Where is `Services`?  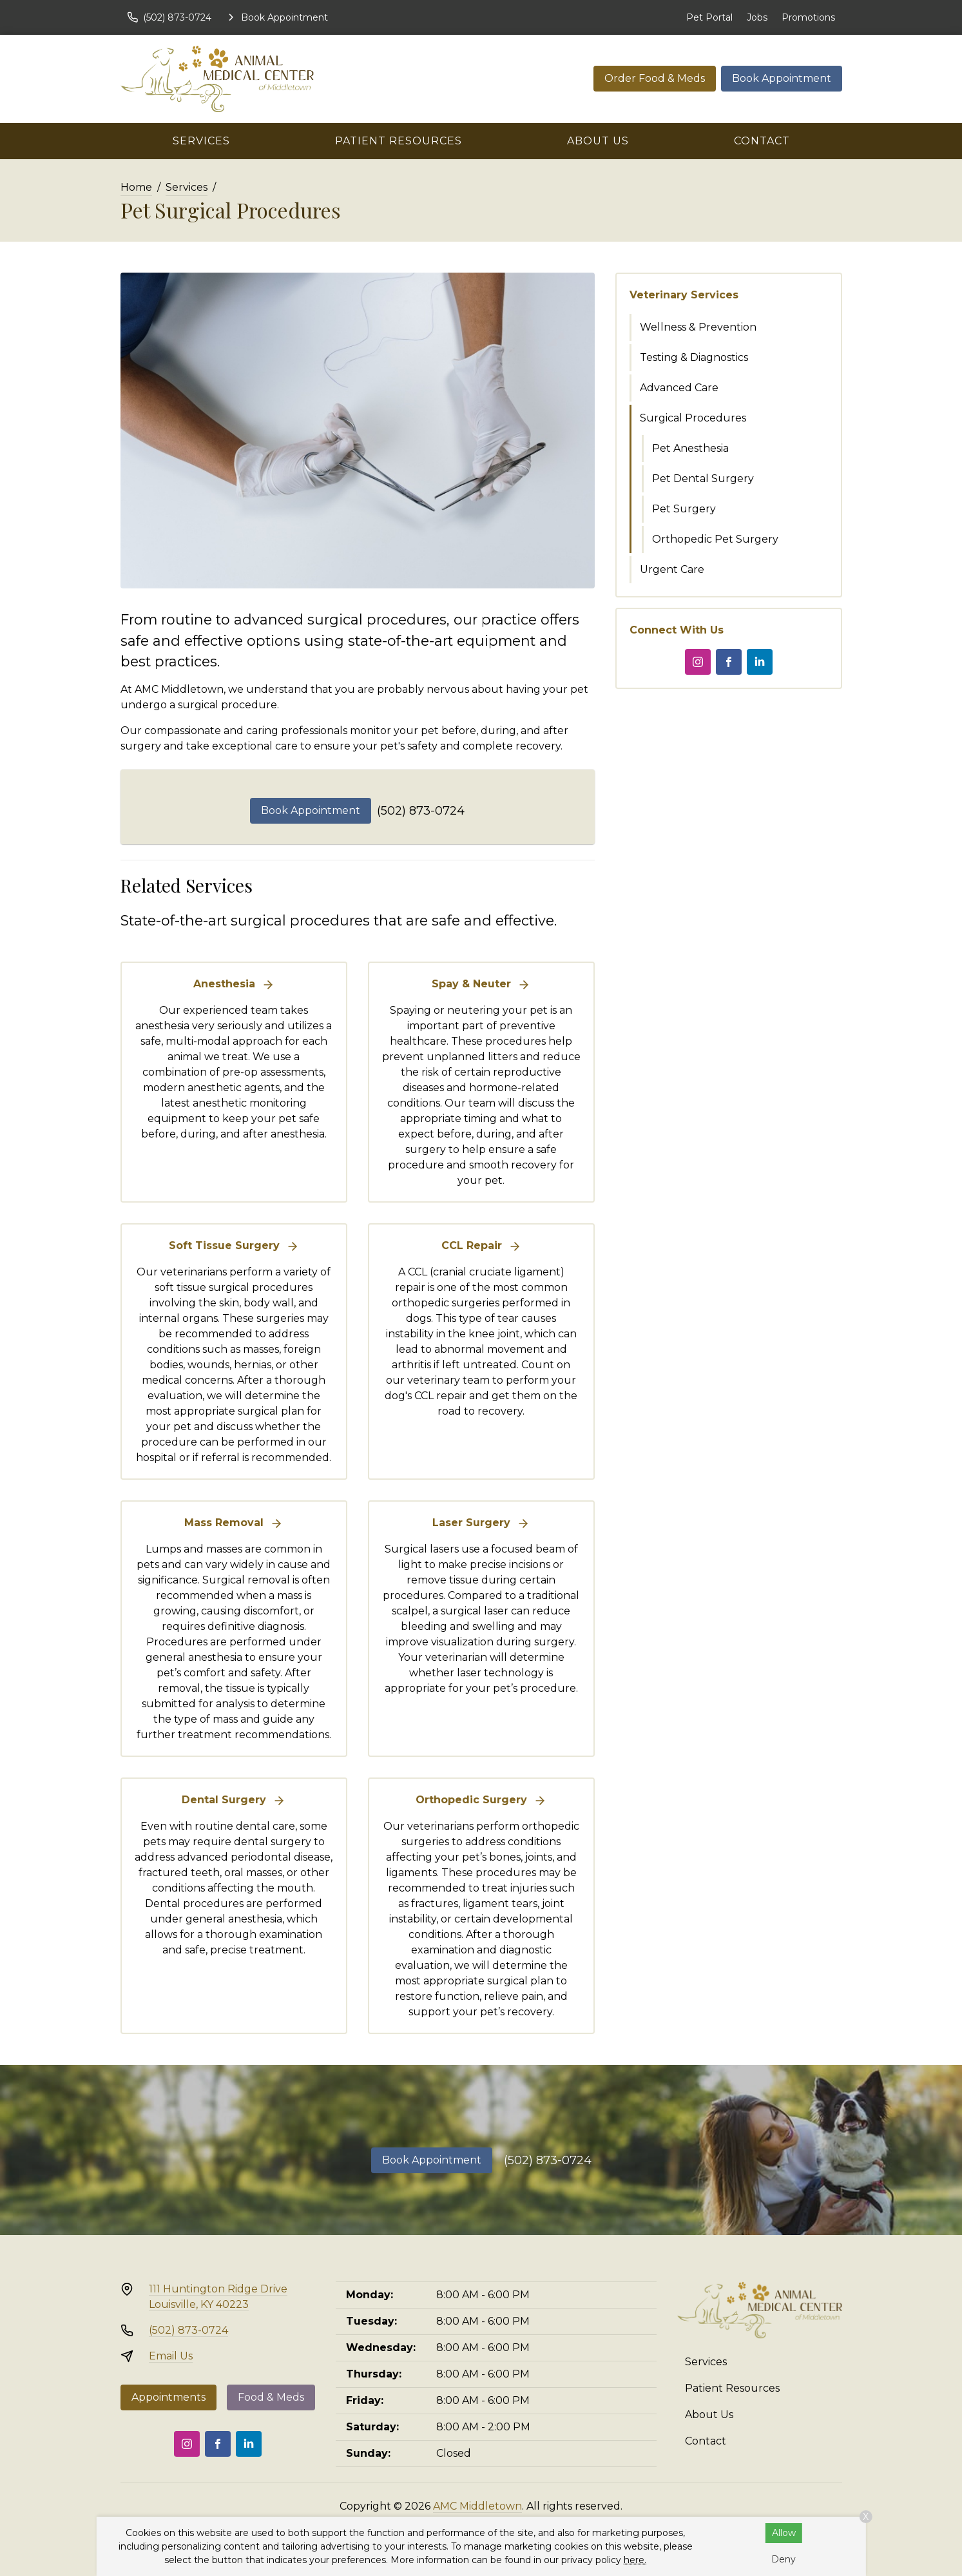
Services is located at coordinates (201, 141).